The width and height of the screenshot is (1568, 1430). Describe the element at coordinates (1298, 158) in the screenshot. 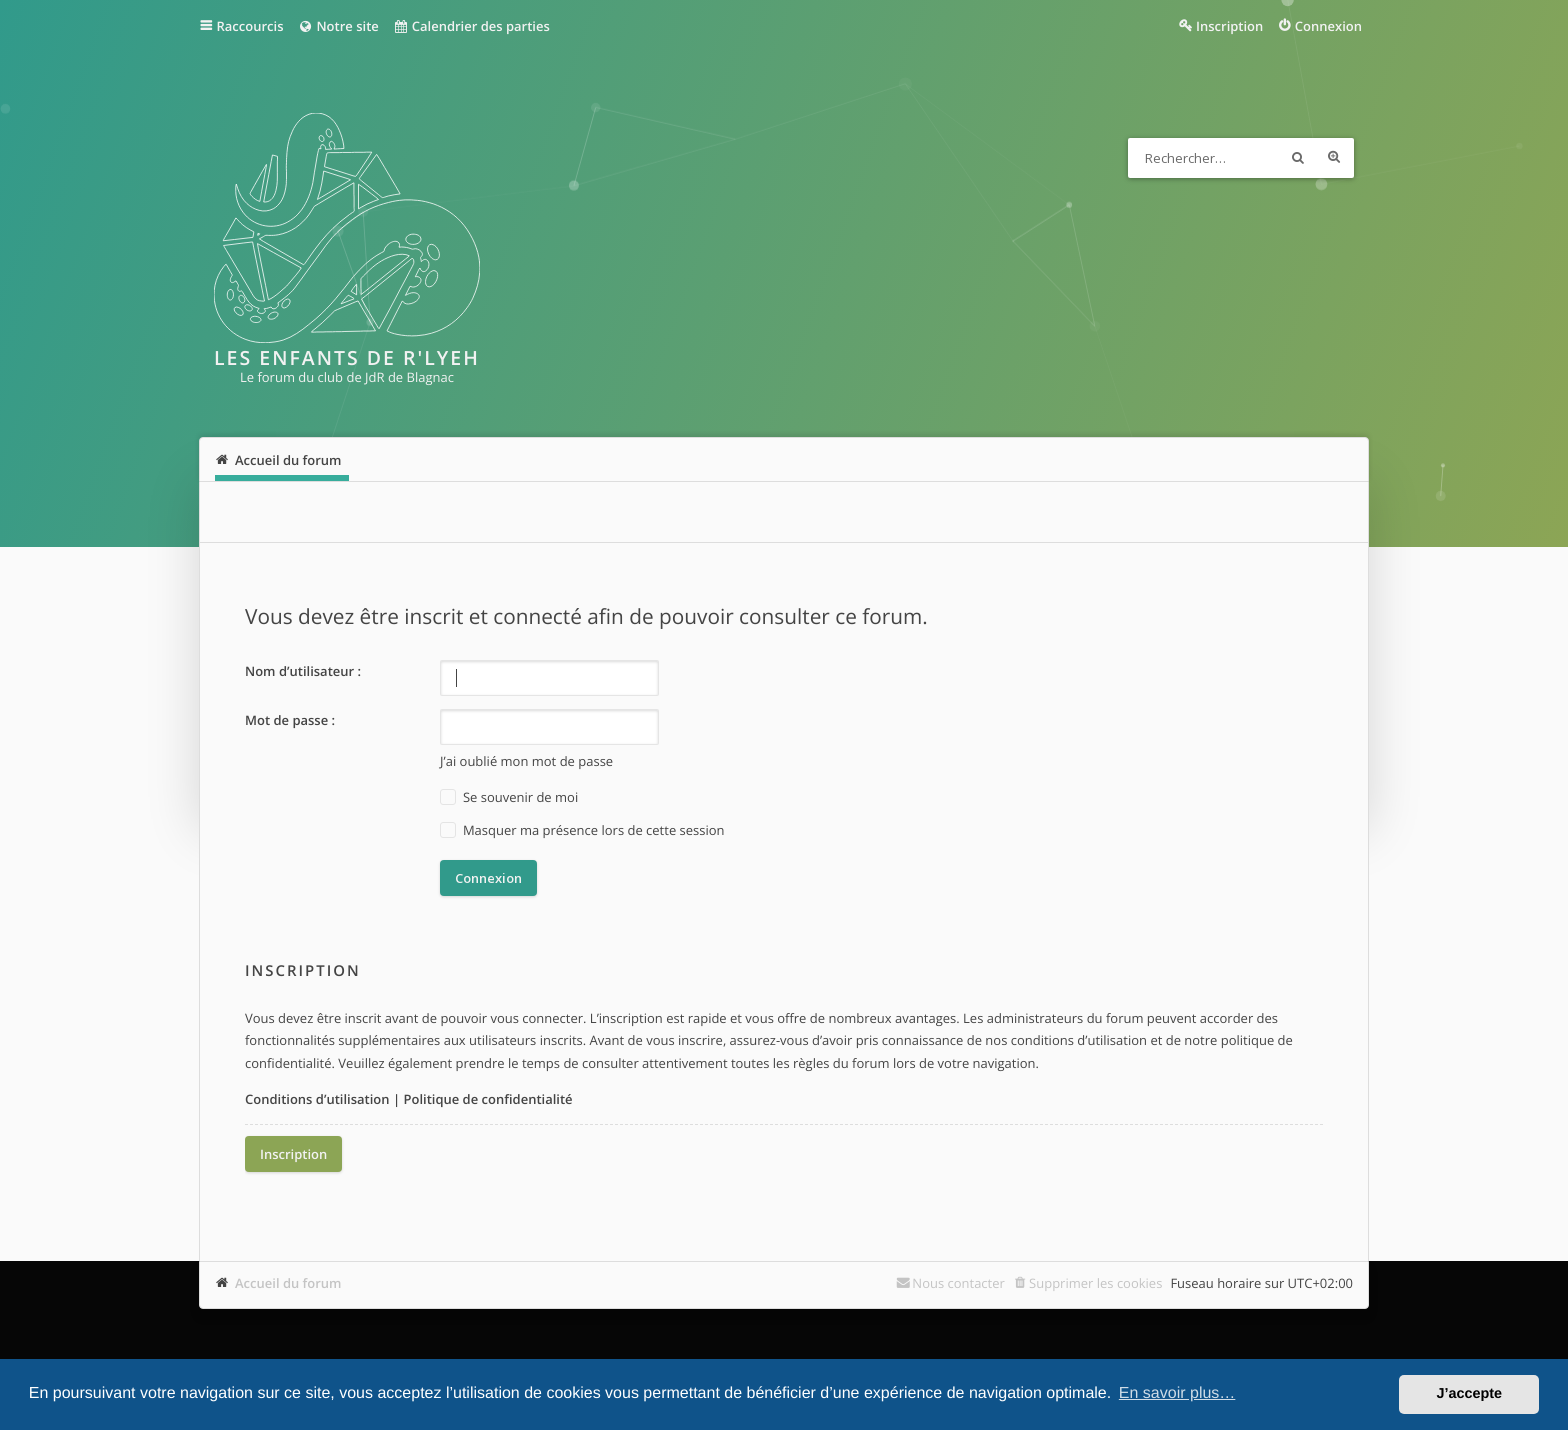

I see `Rechercher` at that location.